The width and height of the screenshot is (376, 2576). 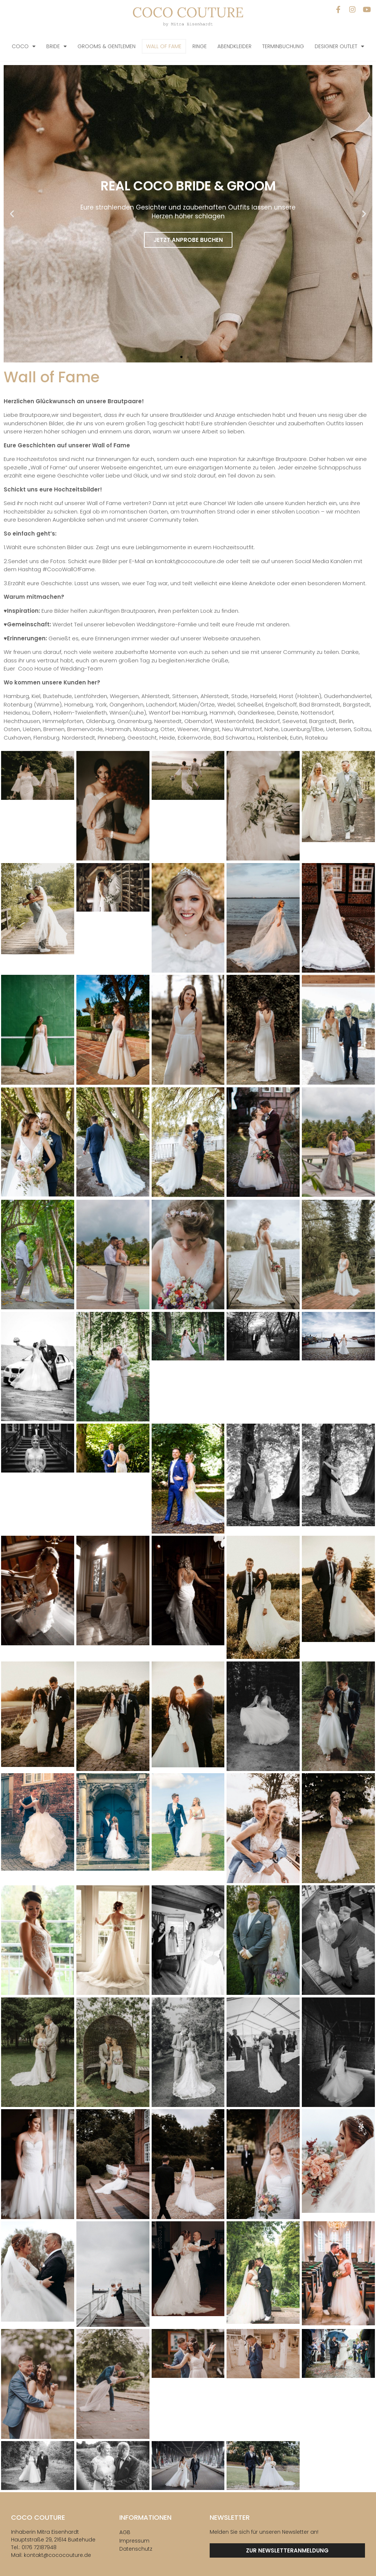 I want to click on Ringe, so click(x=199, y=46).